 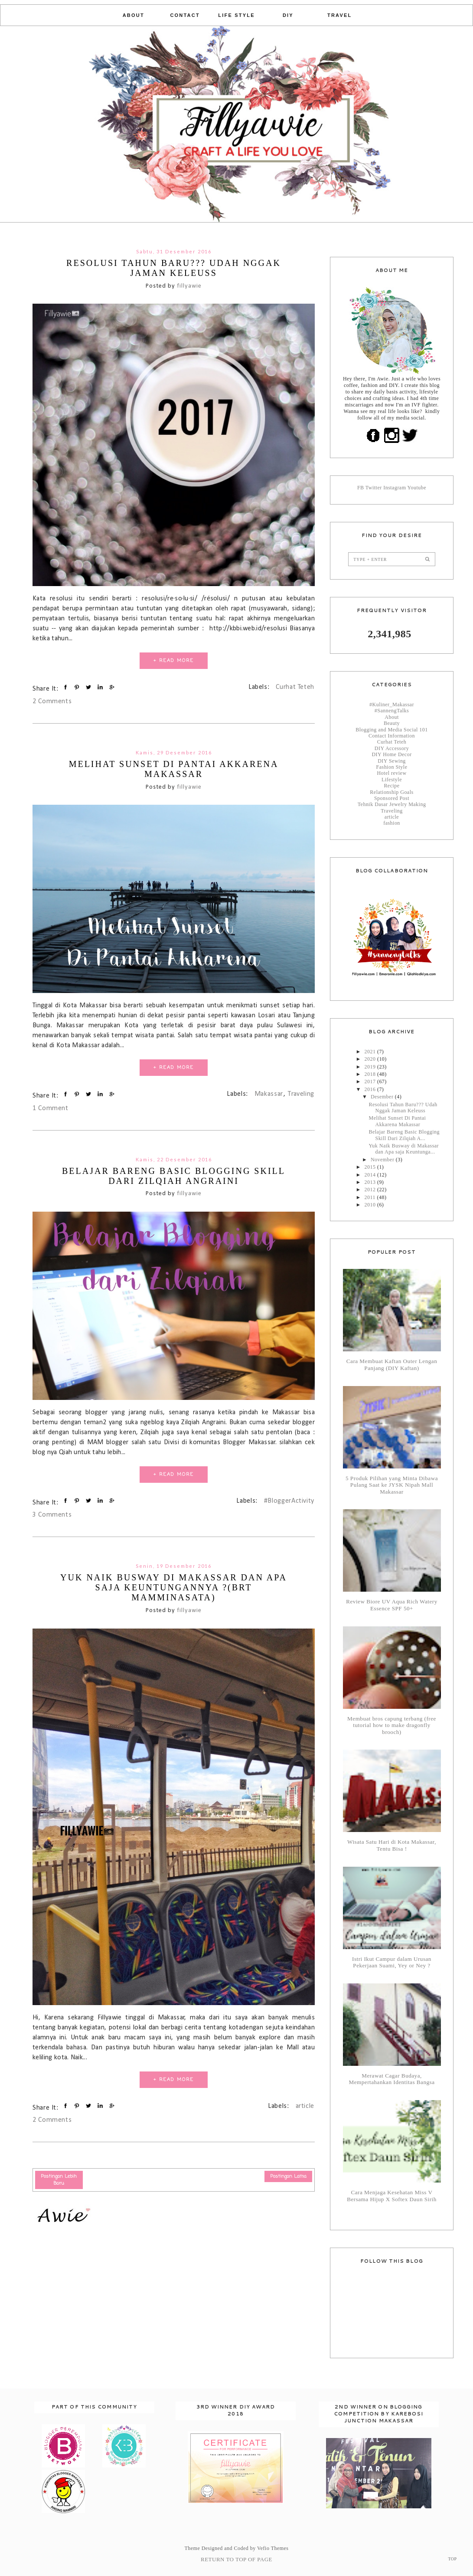 I want to click on #BloggerActivity, so click(x=289, y=1501).